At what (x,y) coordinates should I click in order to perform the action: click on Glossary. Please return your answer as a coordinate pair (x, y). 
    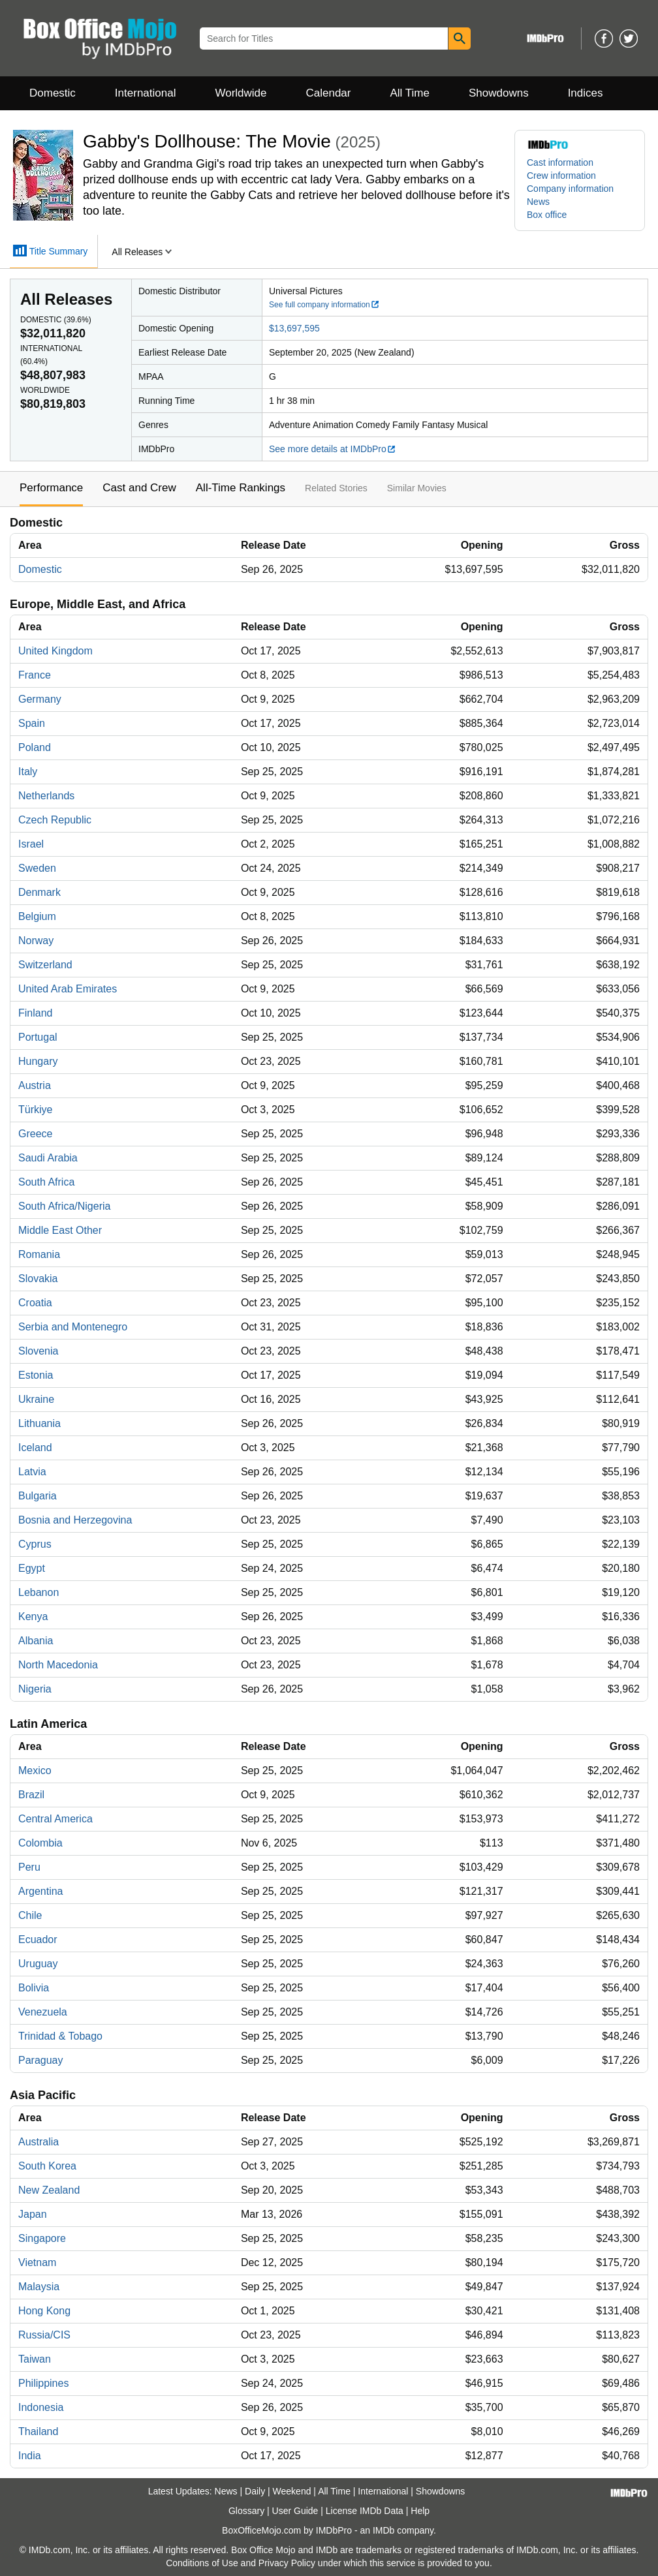
    Looking at the image, I should click on (246, 2511).